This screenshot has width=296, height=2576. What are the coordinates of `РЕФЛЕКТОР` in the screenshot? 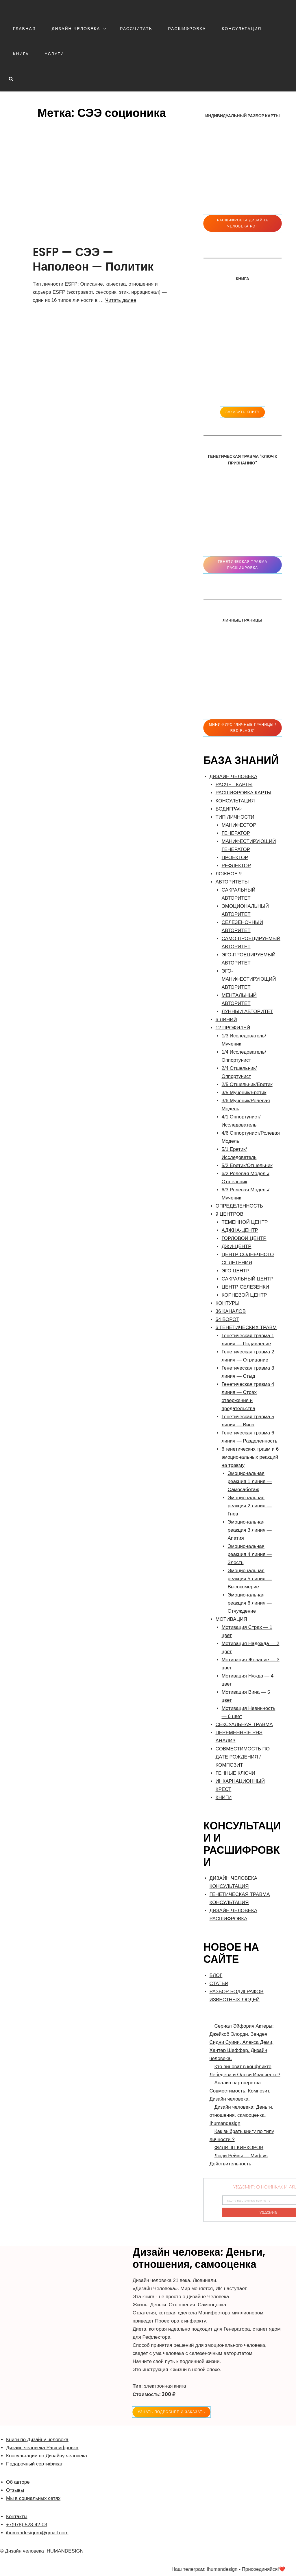 It's located at (236, 865).